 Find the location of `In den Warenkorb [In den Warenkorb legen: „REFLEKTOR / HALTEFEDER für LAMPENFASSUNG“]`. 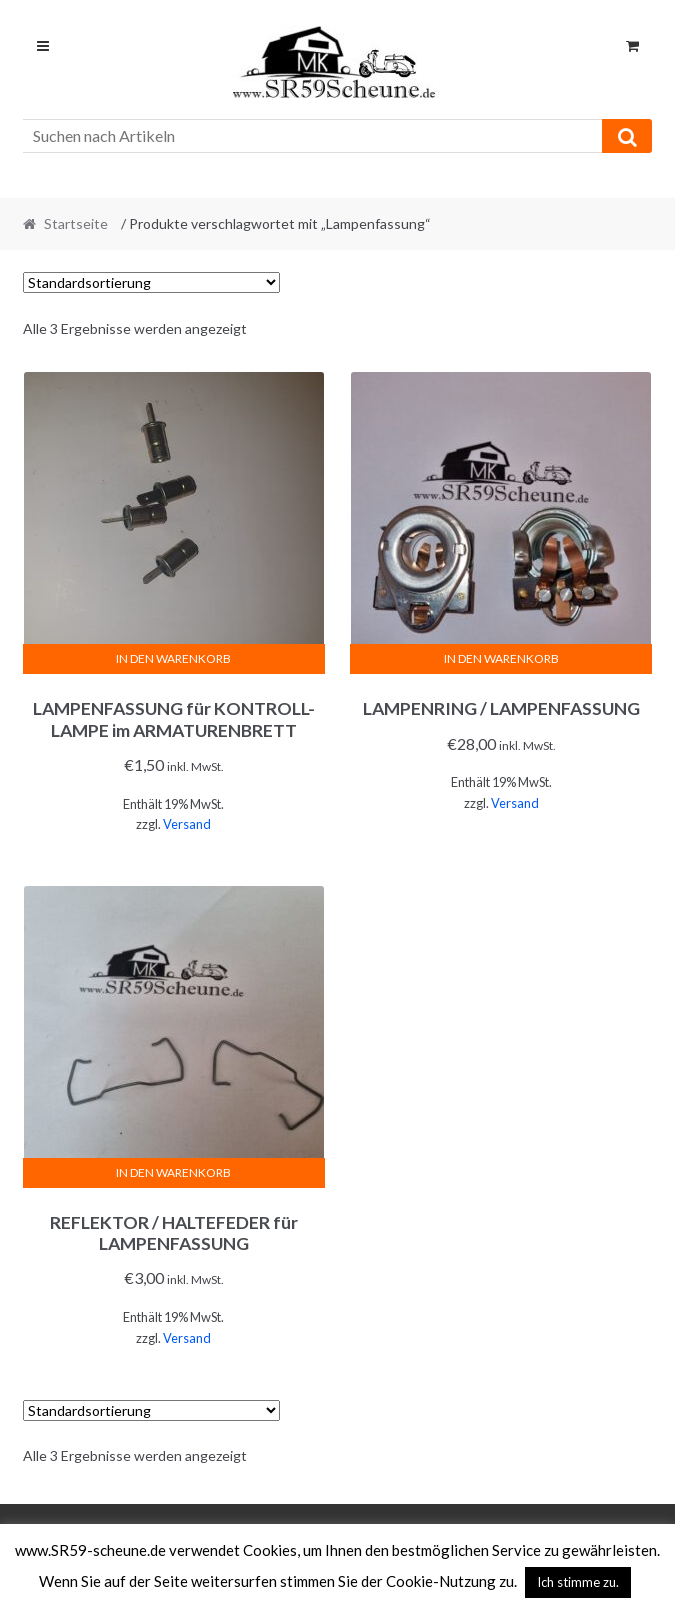

In den Warenkorb [In den Warenkorb legen: „REFLEKTOR / HALTEFEDER für LAMPENFASSUNG“] is located at coordinates (173, 1172).